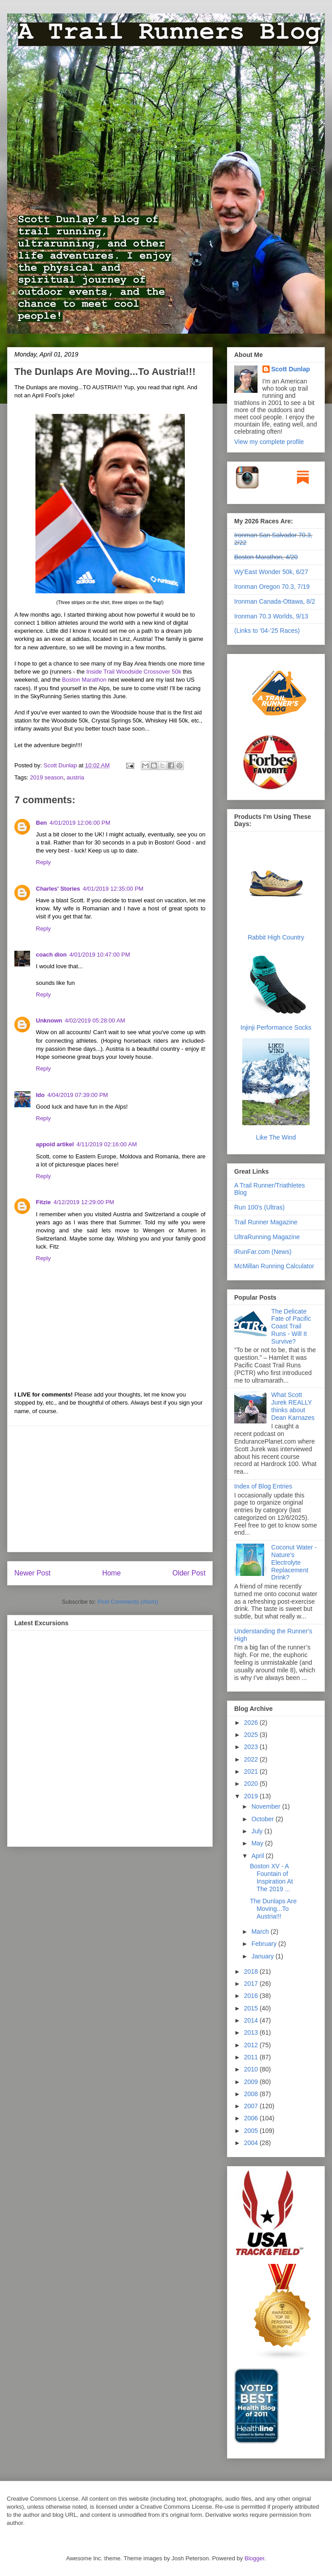 Image resolution: width=332 pixels, height=2576 pixels. Describe the element at coordinates (252, 2032) in the screenshot. I see `2013` at that location.